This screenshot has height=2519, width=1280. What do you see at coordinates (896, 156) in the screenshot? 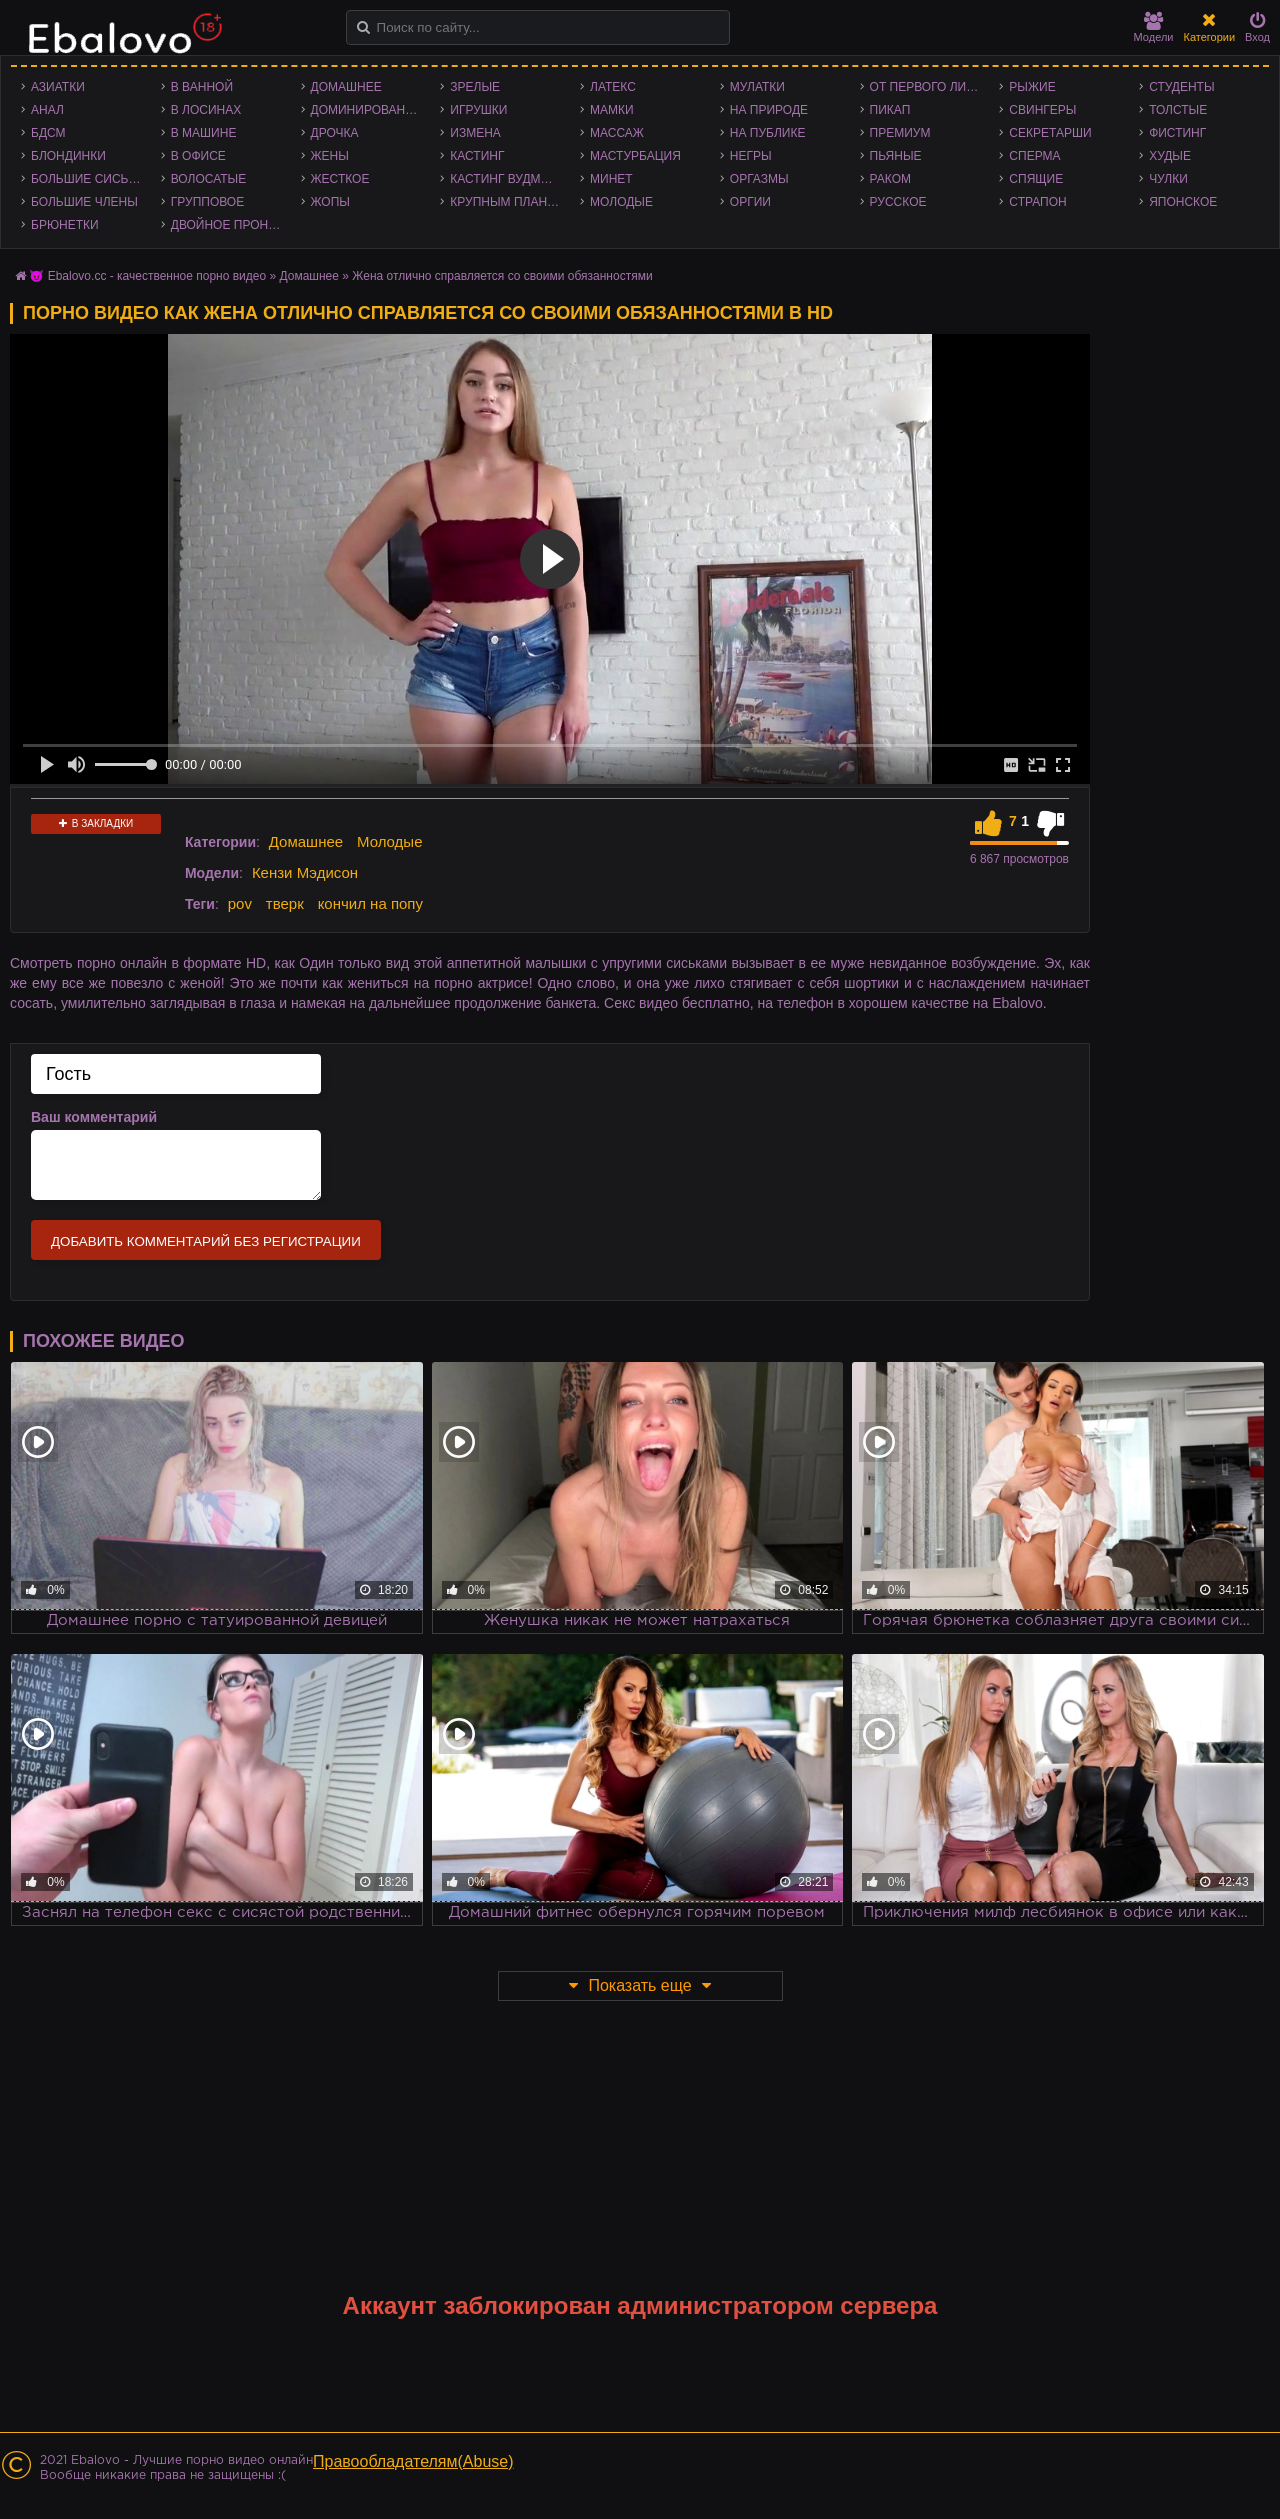
I see `Пьяные` at bounding box center [896, 156].